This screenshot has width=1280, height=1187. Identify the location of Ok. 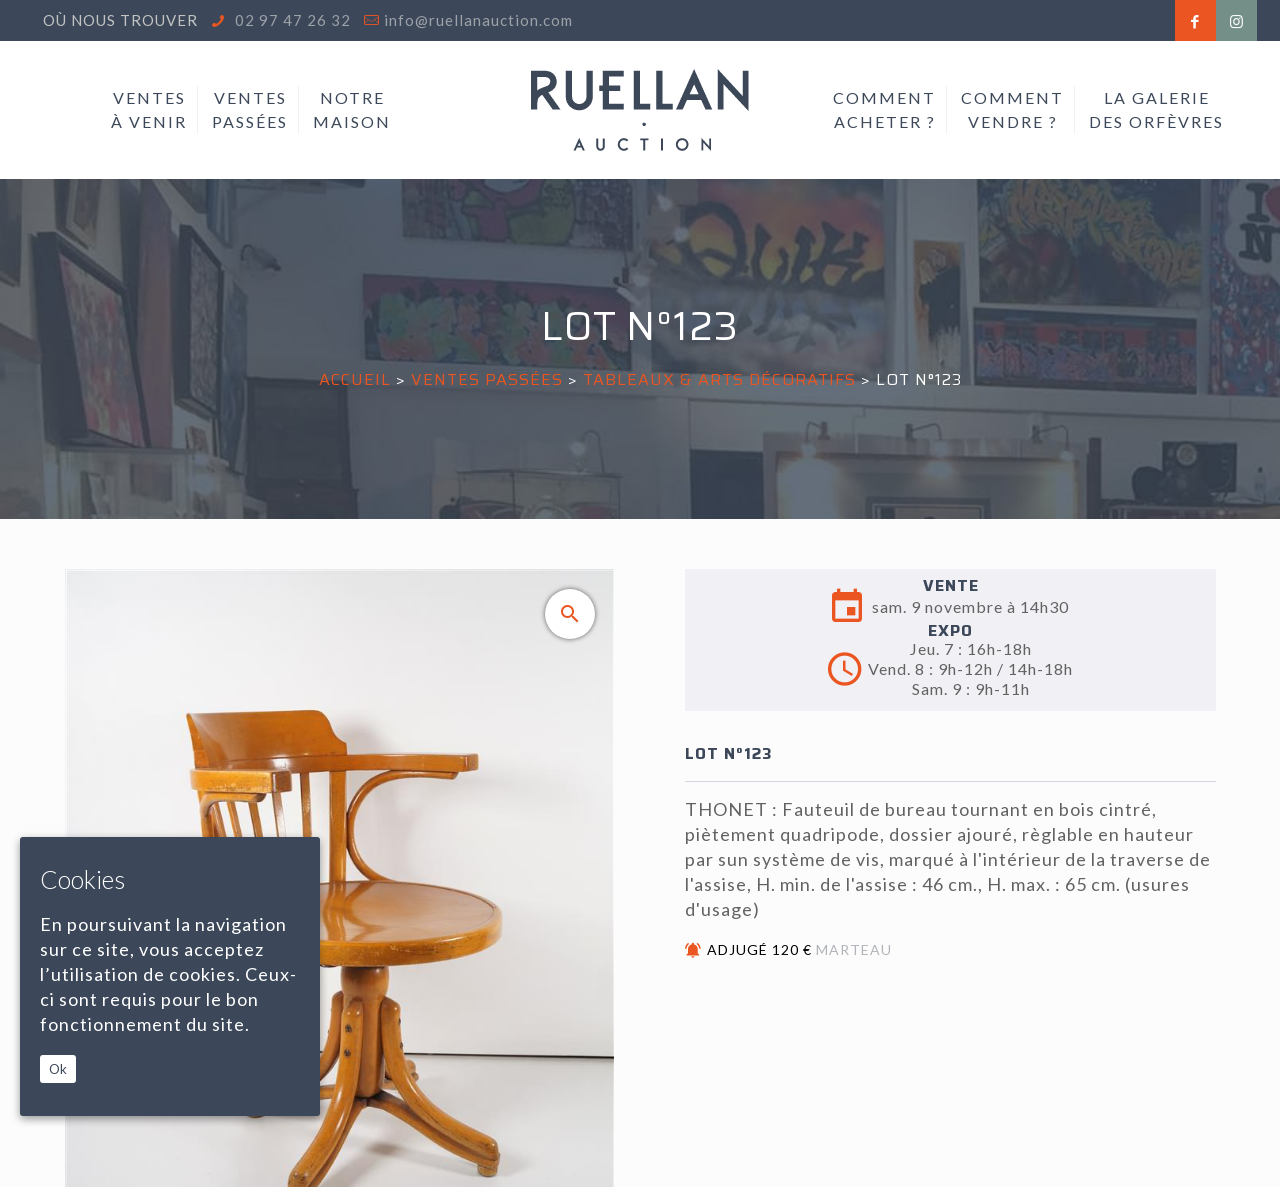
(58, 1069).